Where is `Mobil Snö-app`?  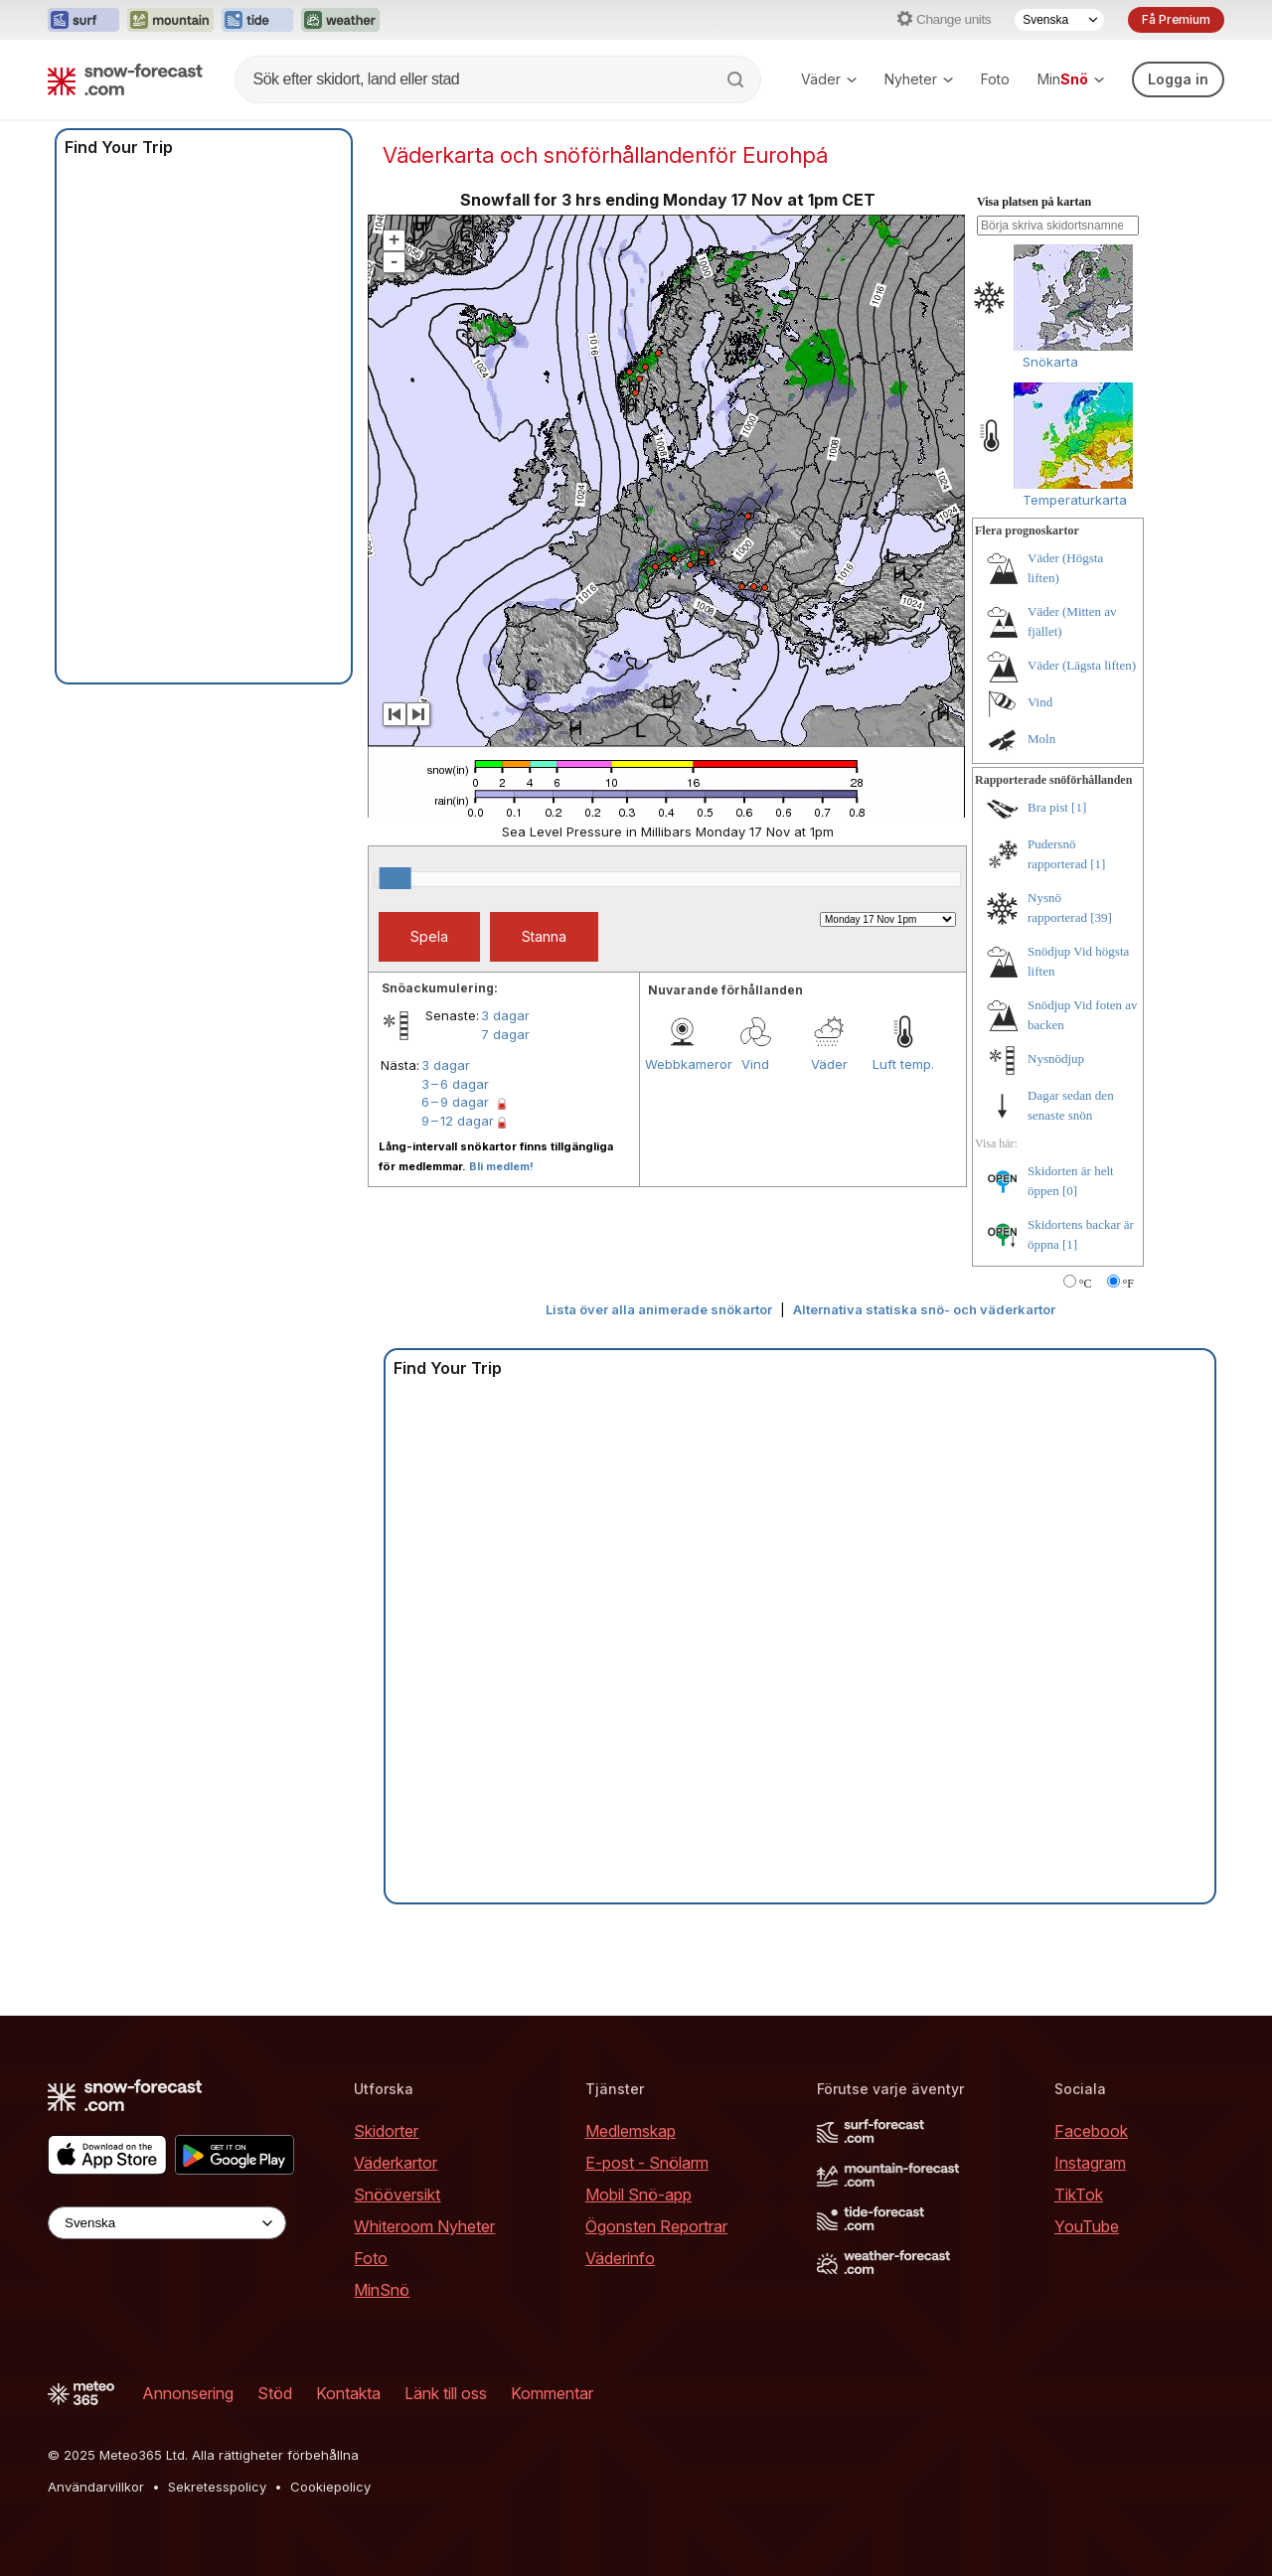
Mobil Snö-app is located at coordinates (638, 2194).